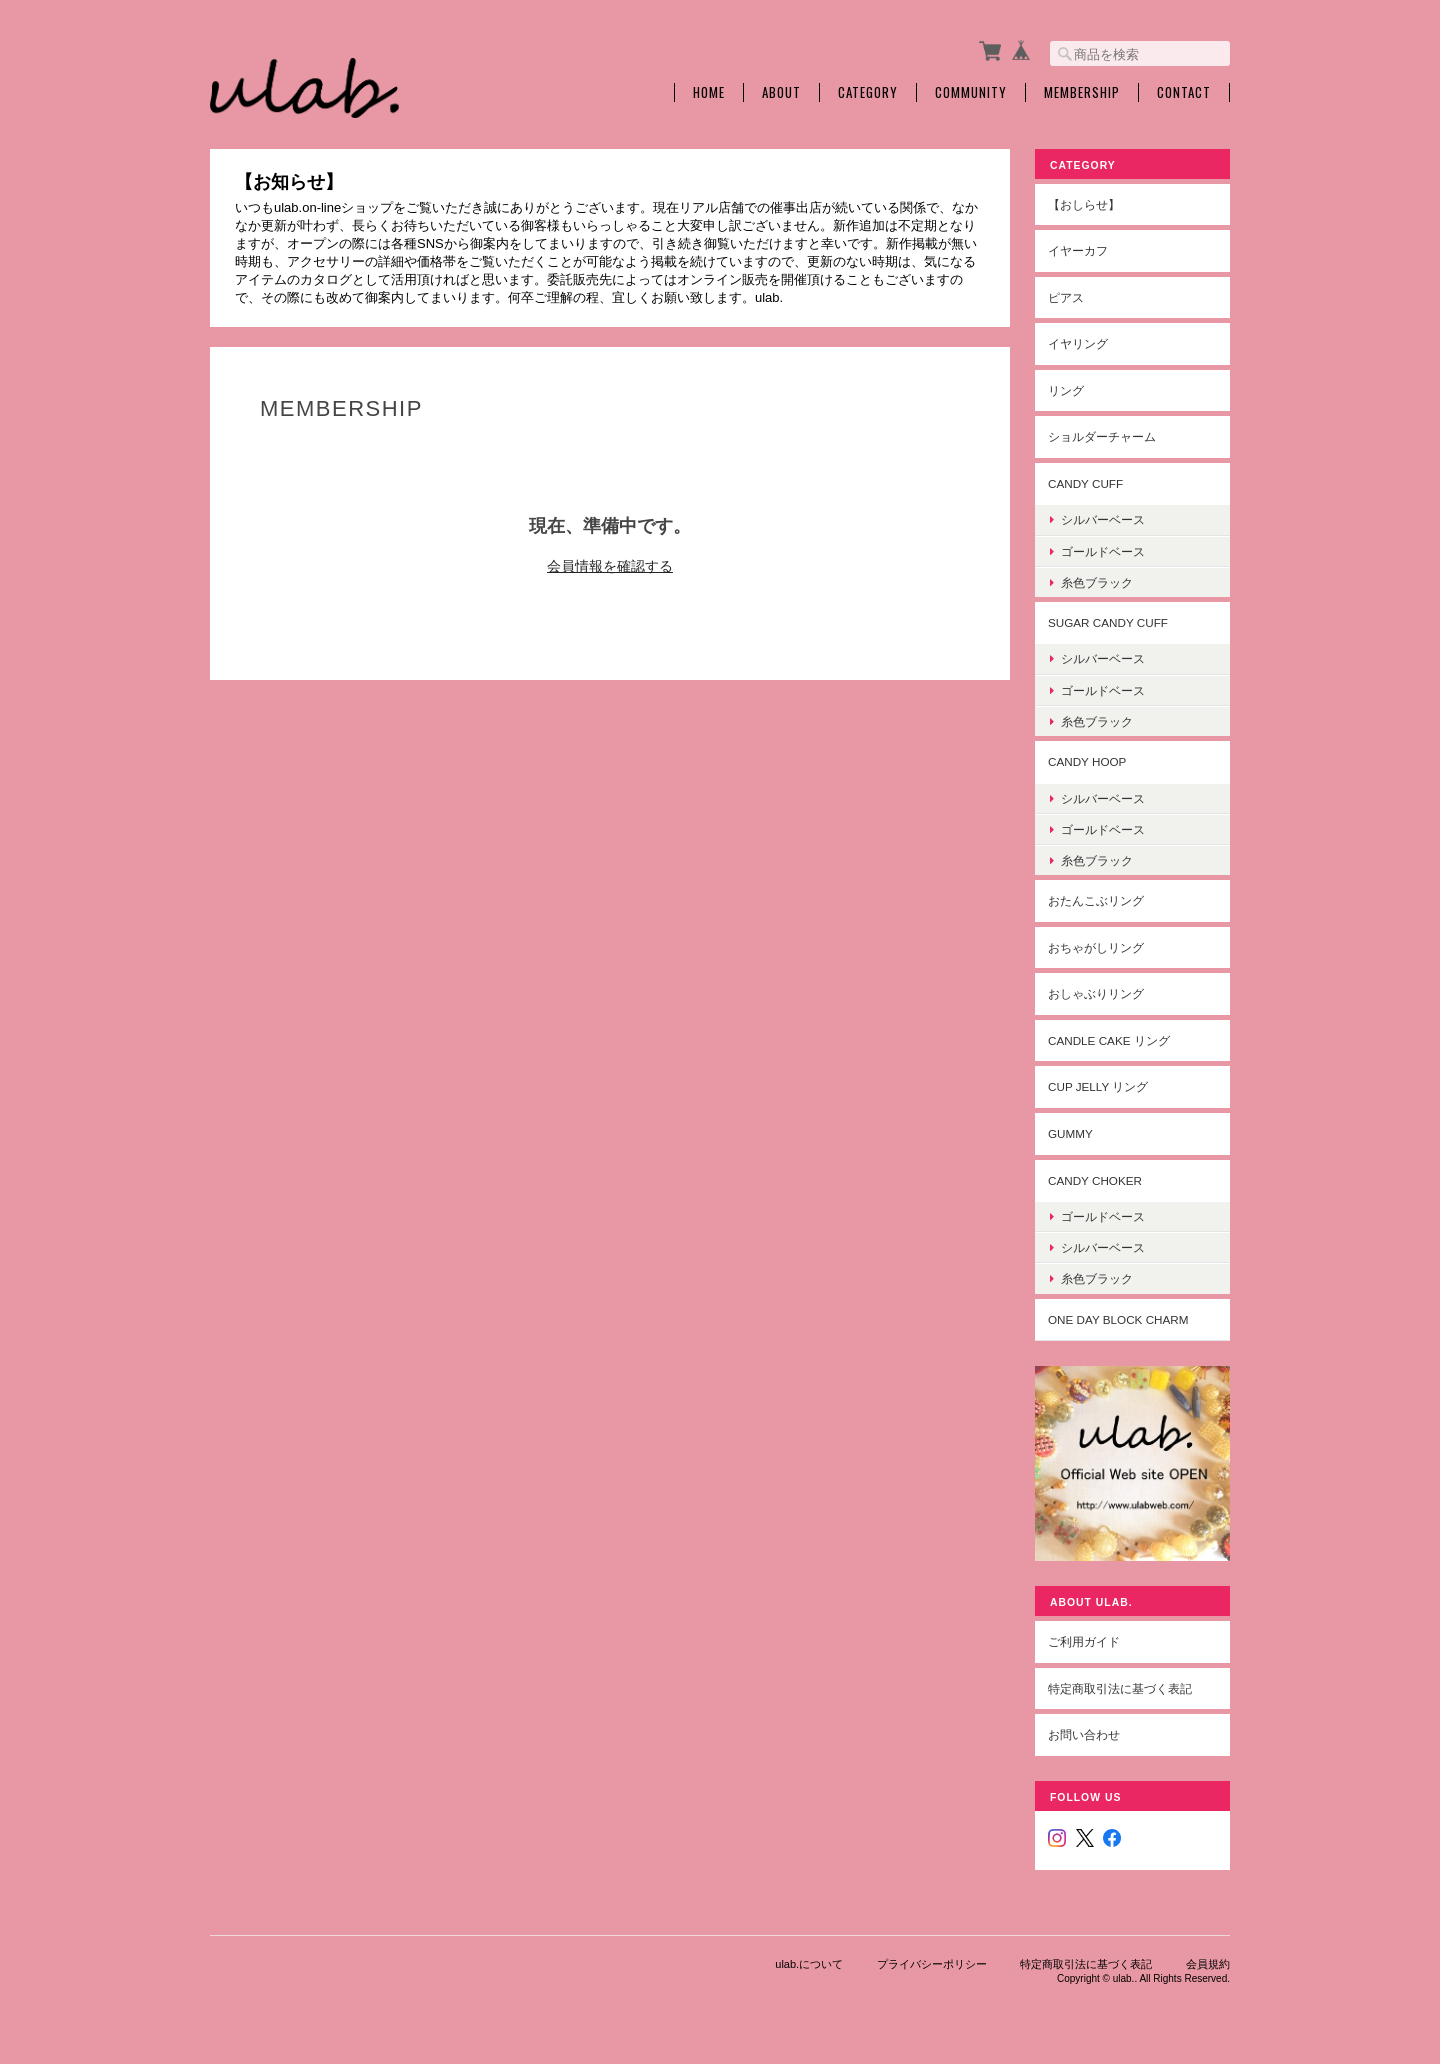  I want to click on イヤーカフ, so click(1078, 250).